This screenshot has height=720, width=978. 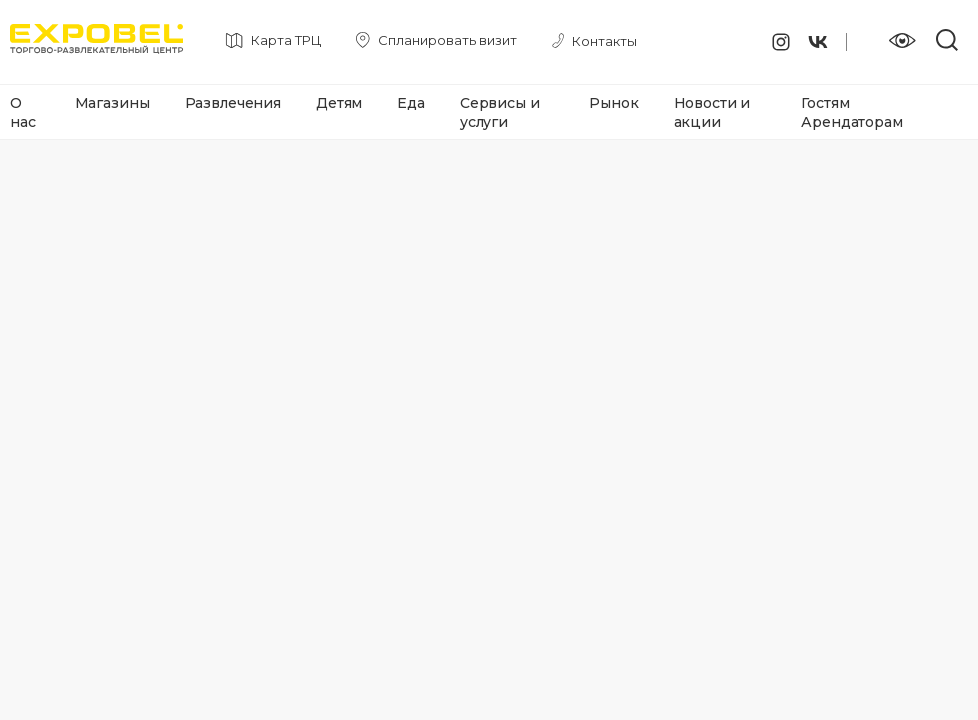 I want to click on Магазины, so click(x=112, y=103).